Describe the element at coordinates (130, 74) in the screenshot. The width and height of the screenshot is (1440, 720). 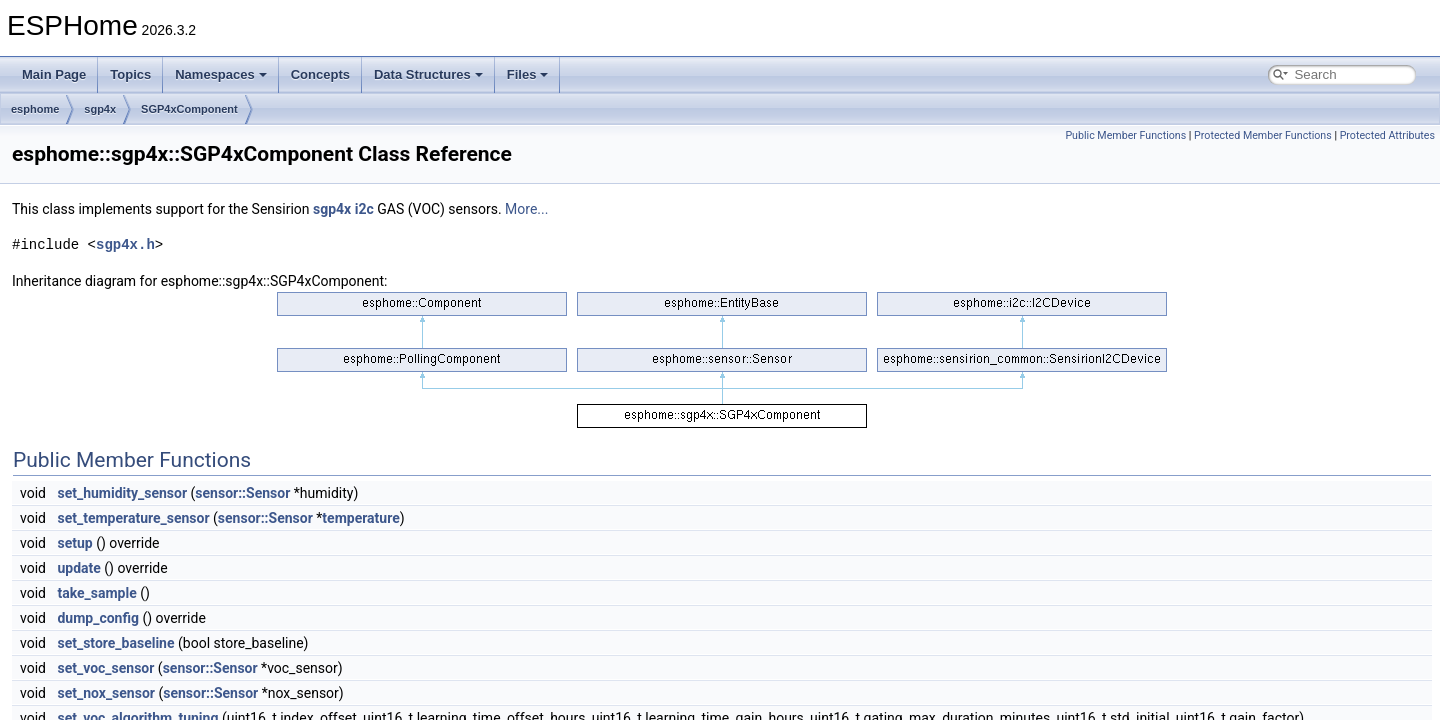
I see `Topics` at that location.